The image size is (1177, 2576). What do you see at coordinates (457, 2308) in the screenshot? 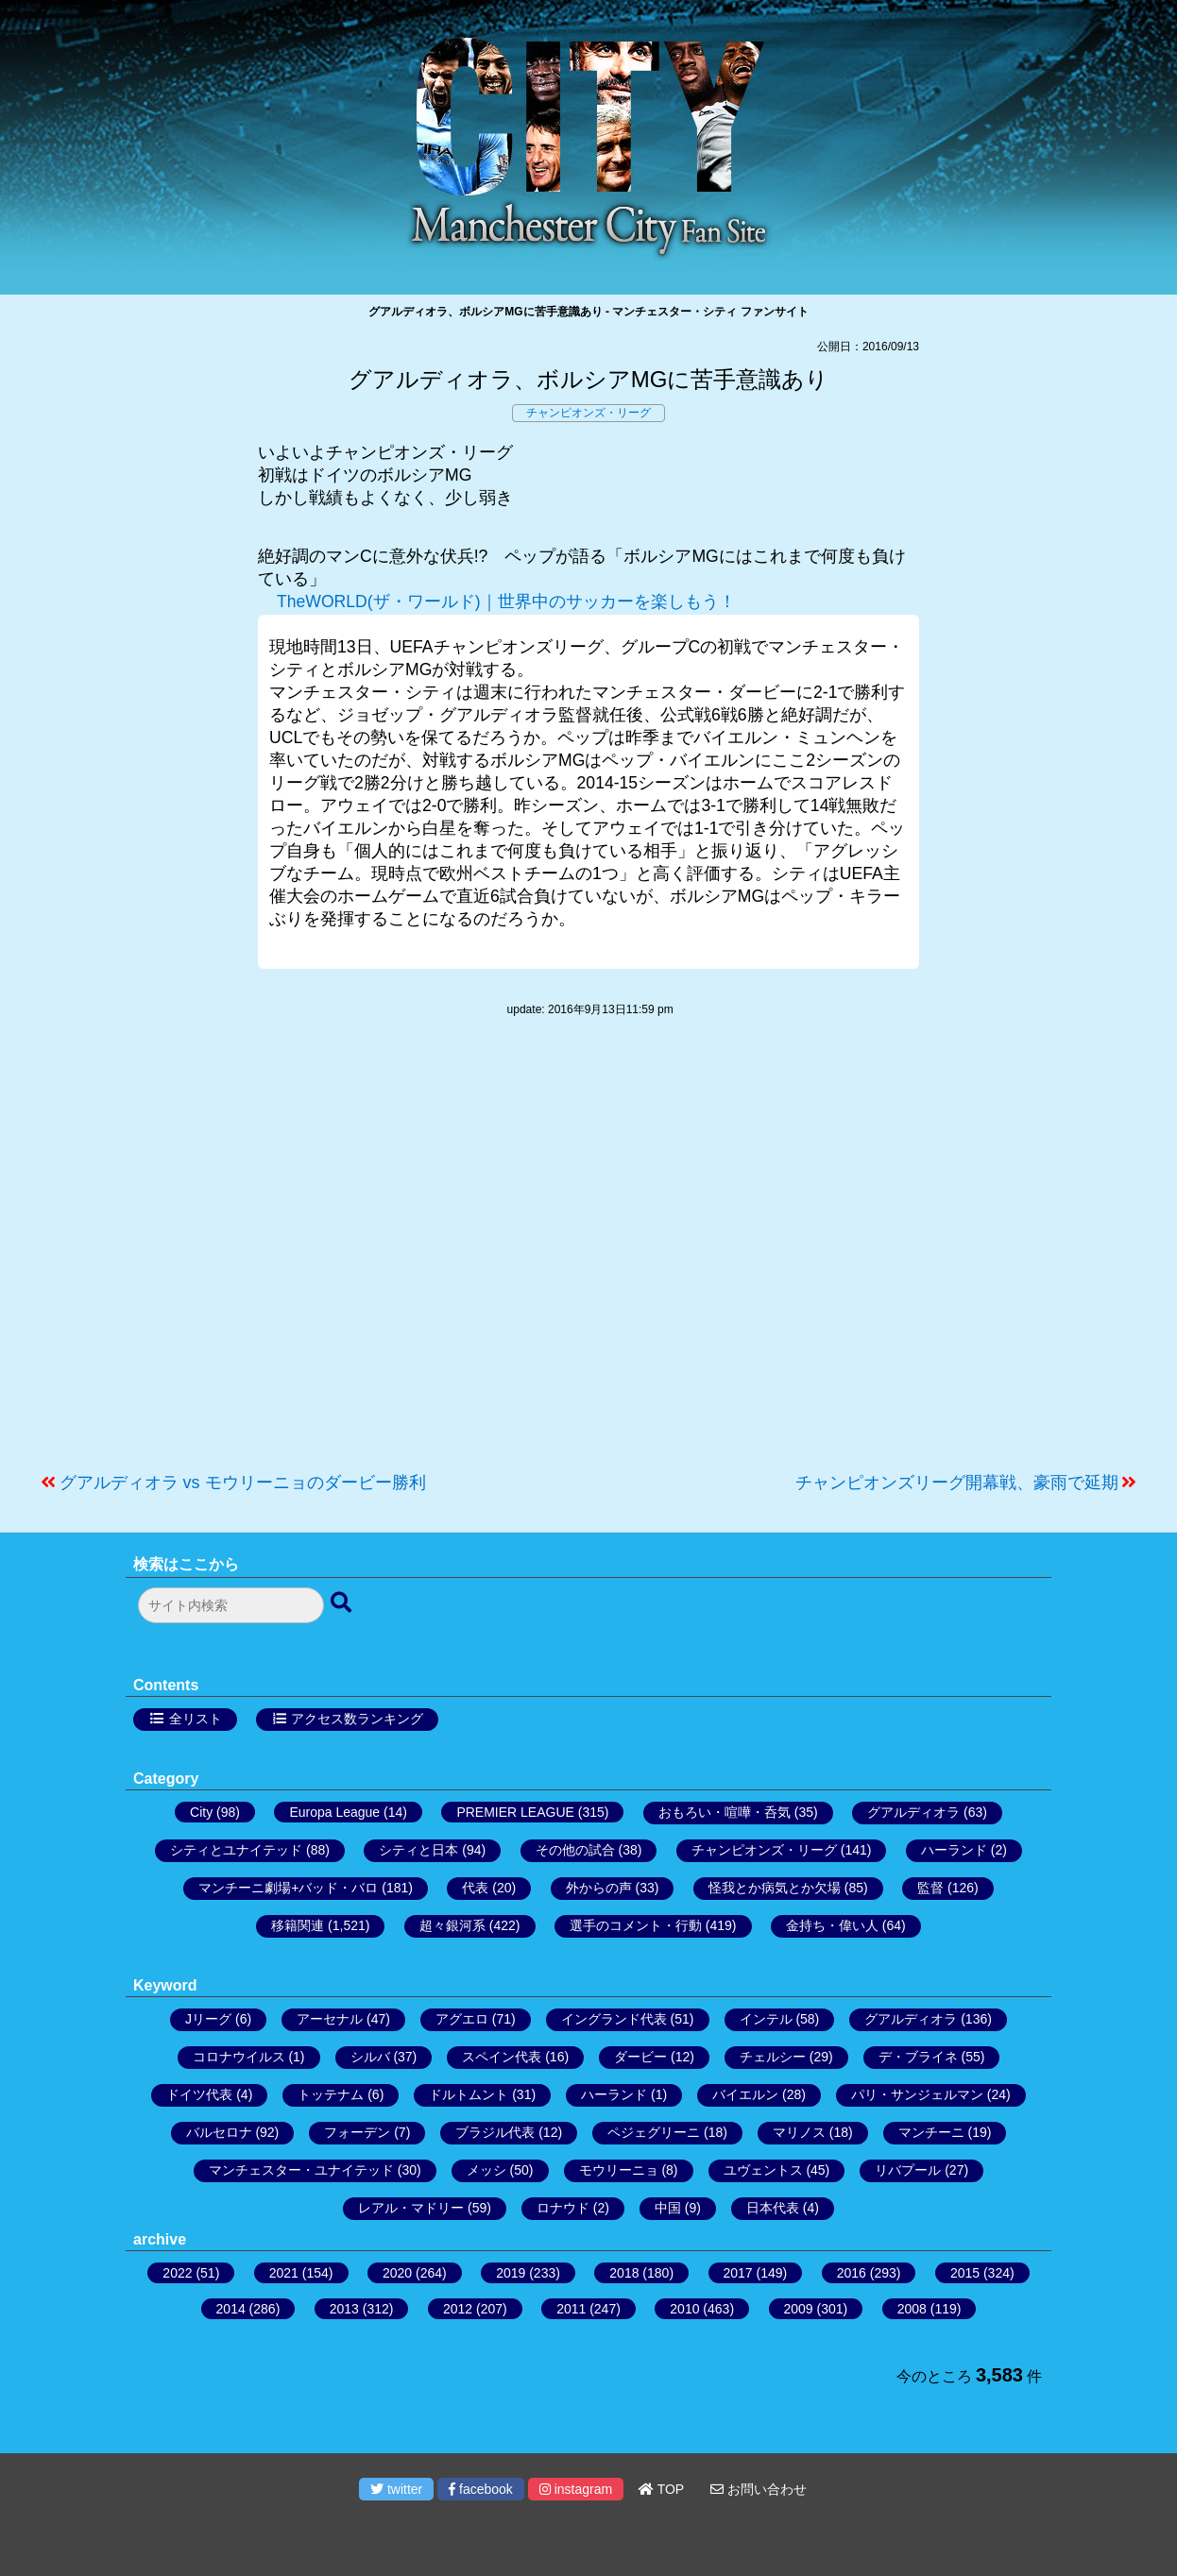
I see `2012` at bounding box center [457, 2308].